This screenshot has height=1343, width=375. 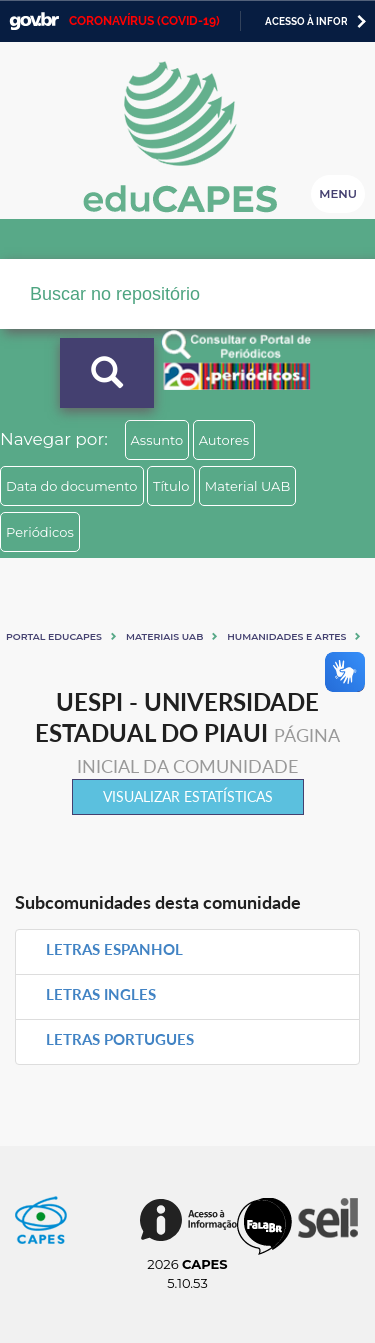 What do you see at coordinates (144, 21) in the screenshot?
I see `CORONAVÍRUS (COVID-19)` at bounding box center [144, 21].